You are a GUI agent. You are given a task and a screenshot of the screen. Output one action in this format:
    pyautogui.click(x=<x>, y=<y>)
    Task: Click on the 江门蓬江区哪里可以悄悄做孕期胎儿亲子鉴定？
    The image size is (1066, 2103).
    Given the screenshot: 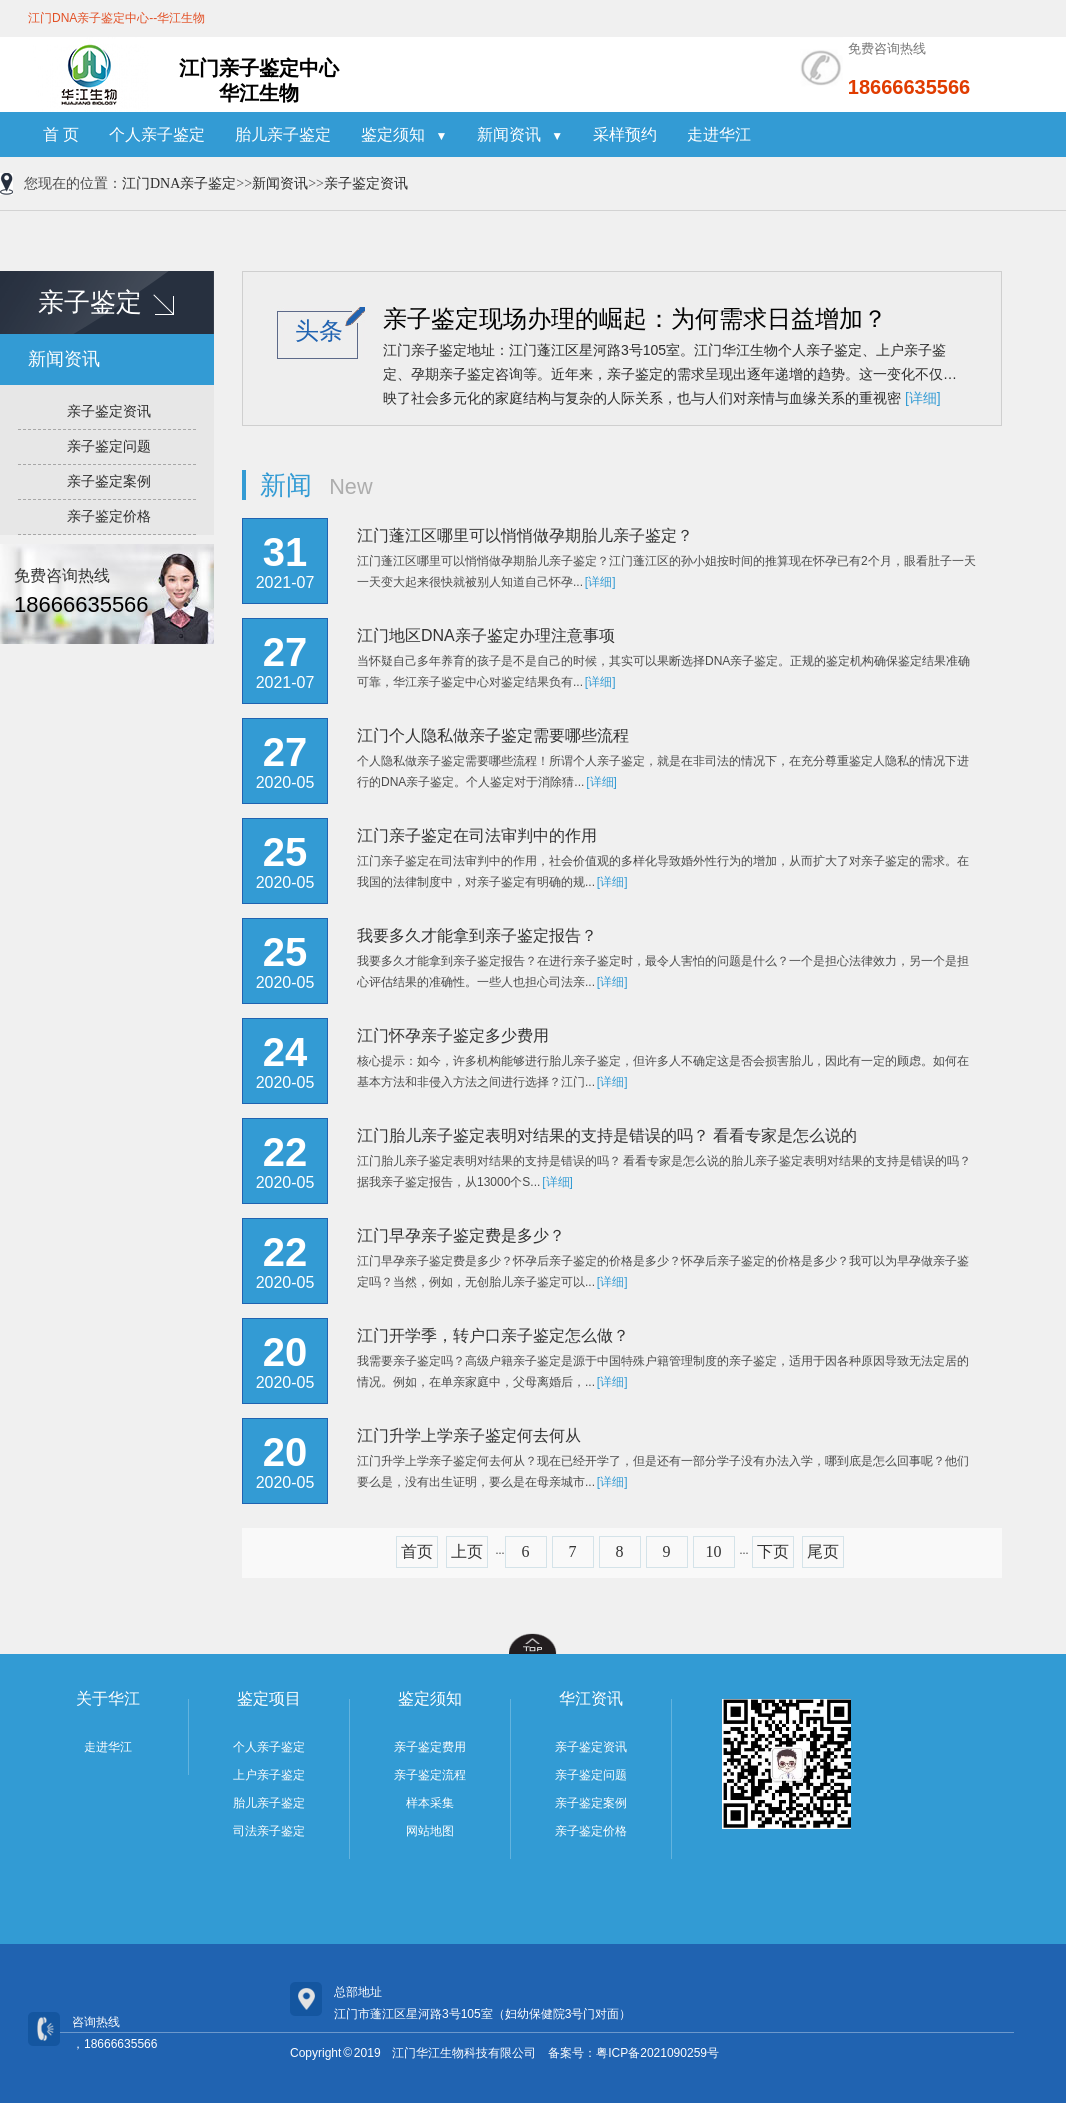 What is the action you would take?
    pyautogui.click(x=525, y=535)
    